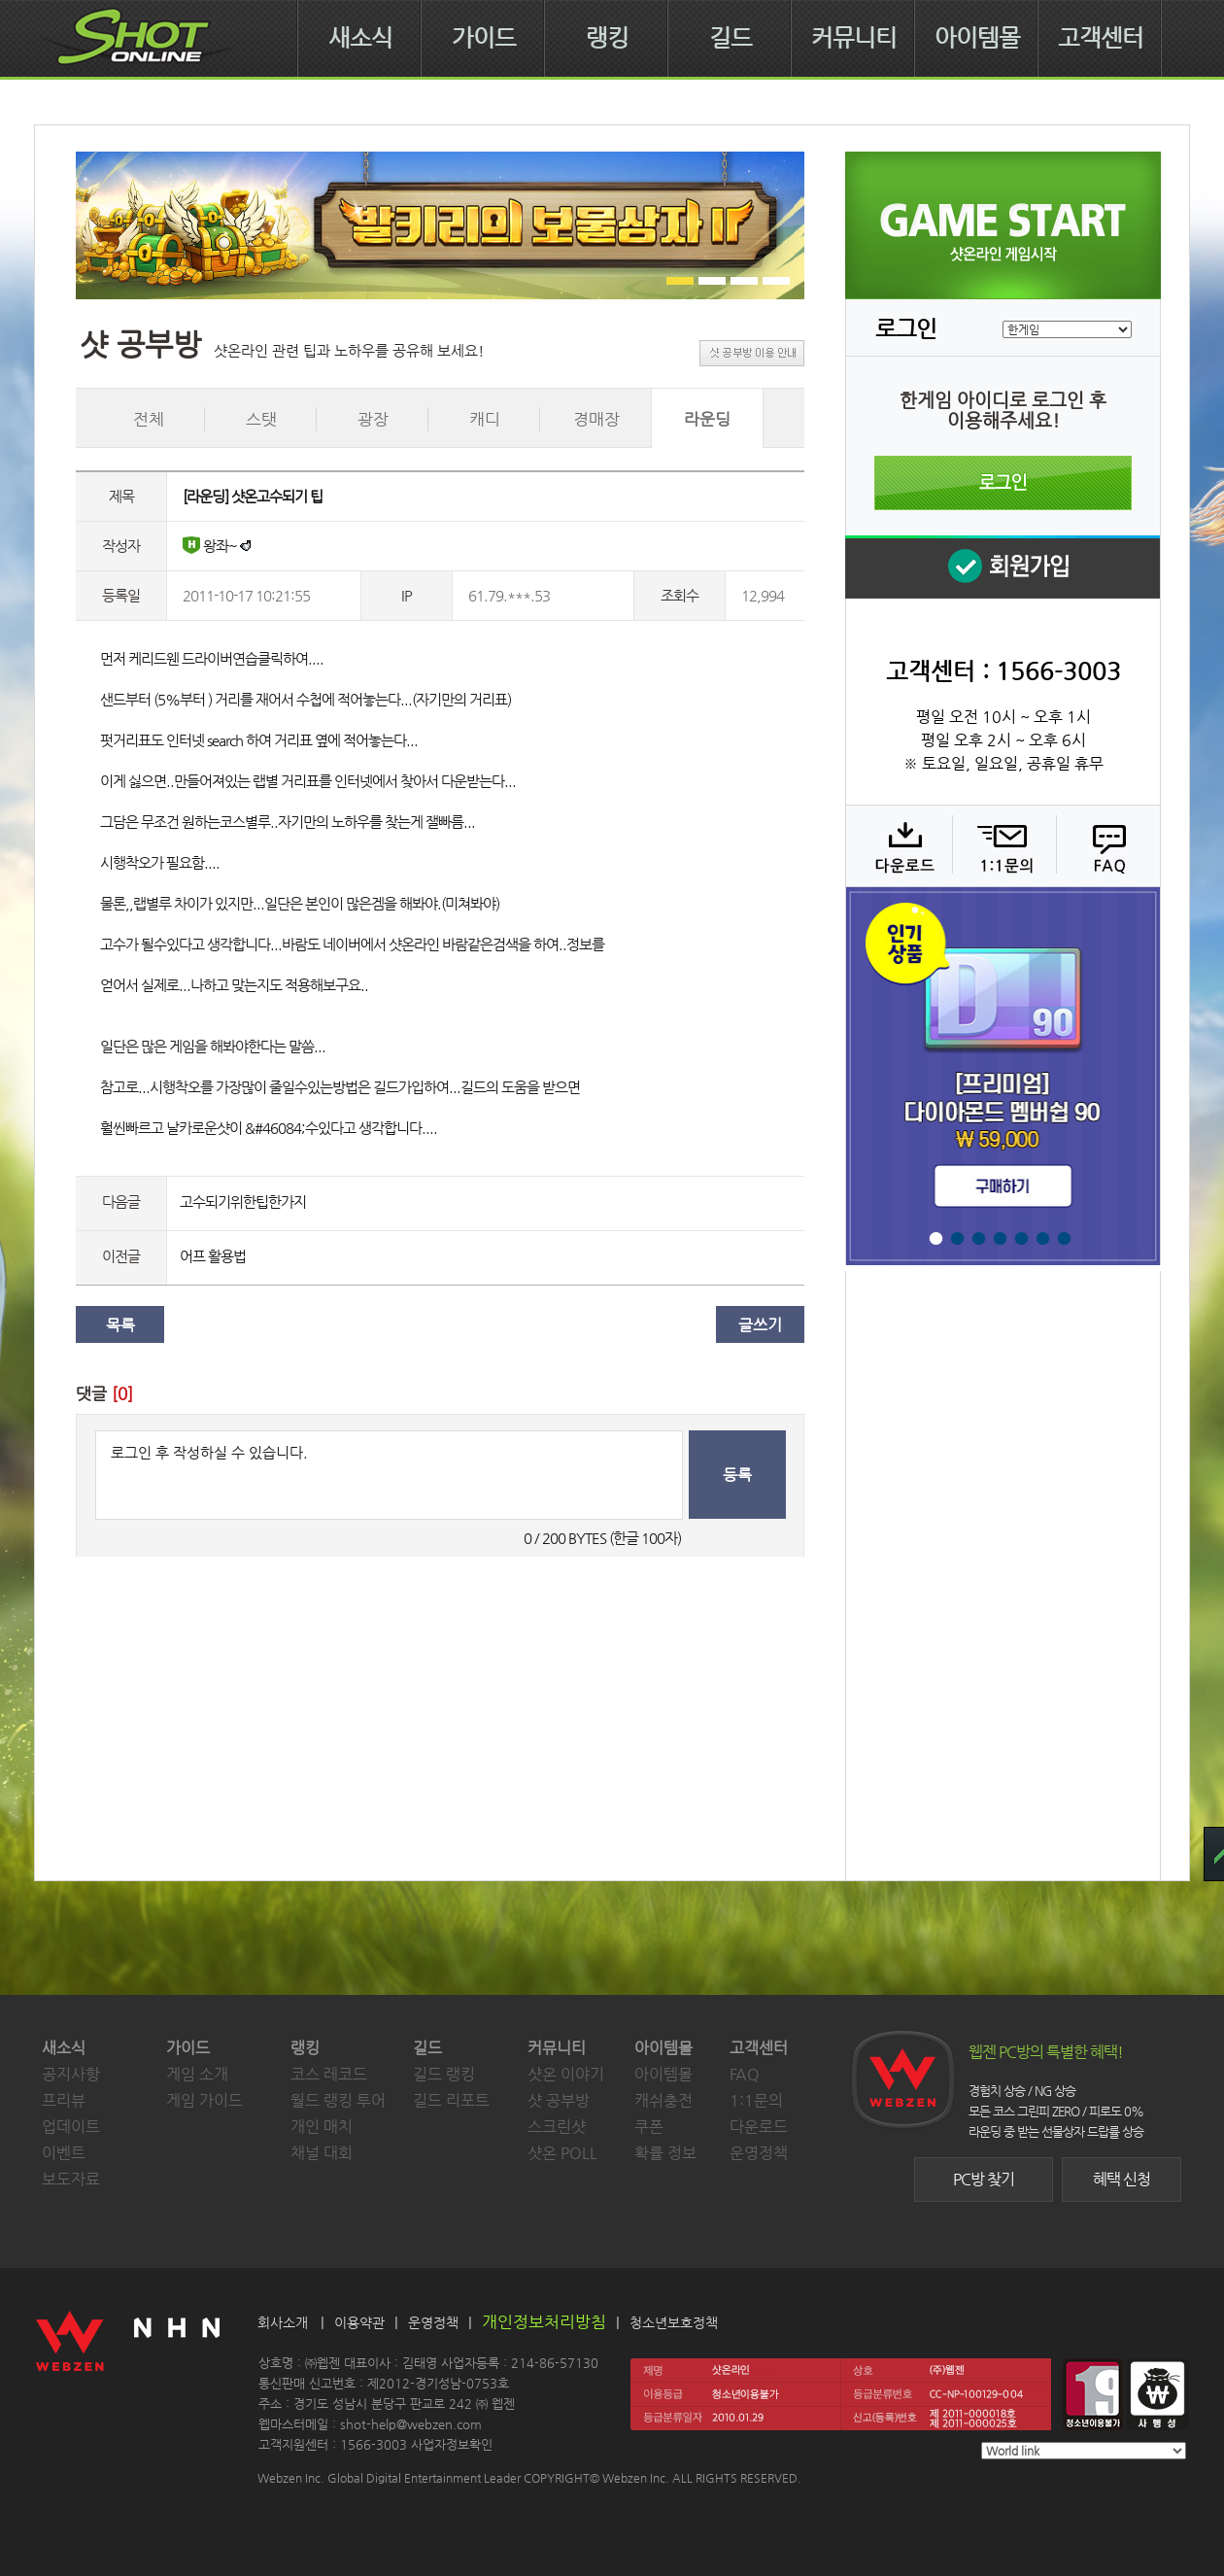  I want to click on 샷온라인 게임 시작, so click(1003, 225).